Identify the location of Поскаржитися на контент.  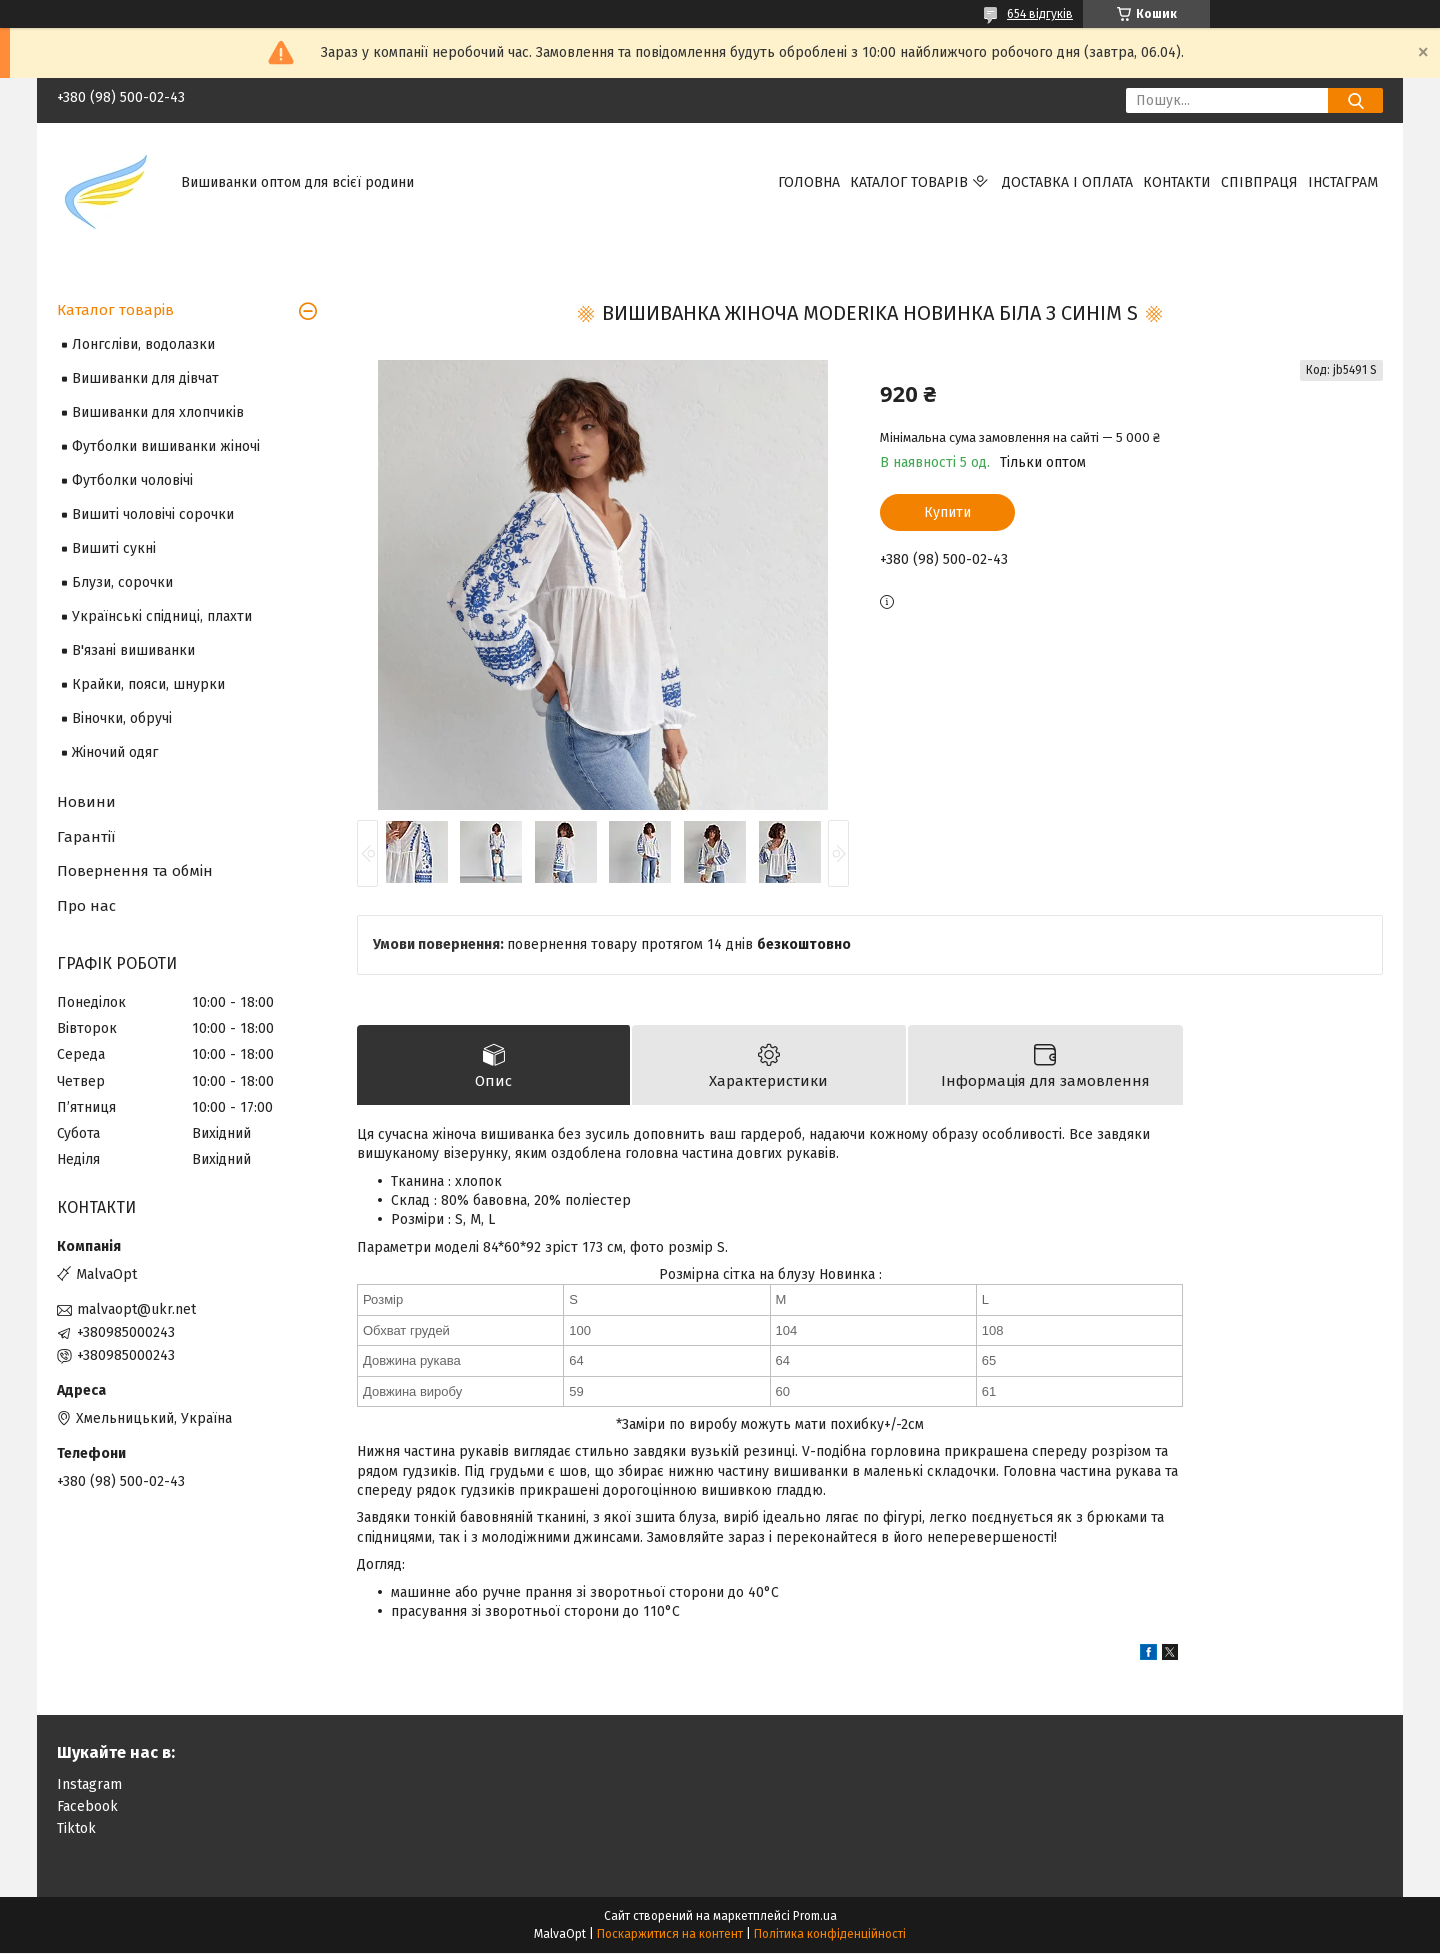
(670, 1935).